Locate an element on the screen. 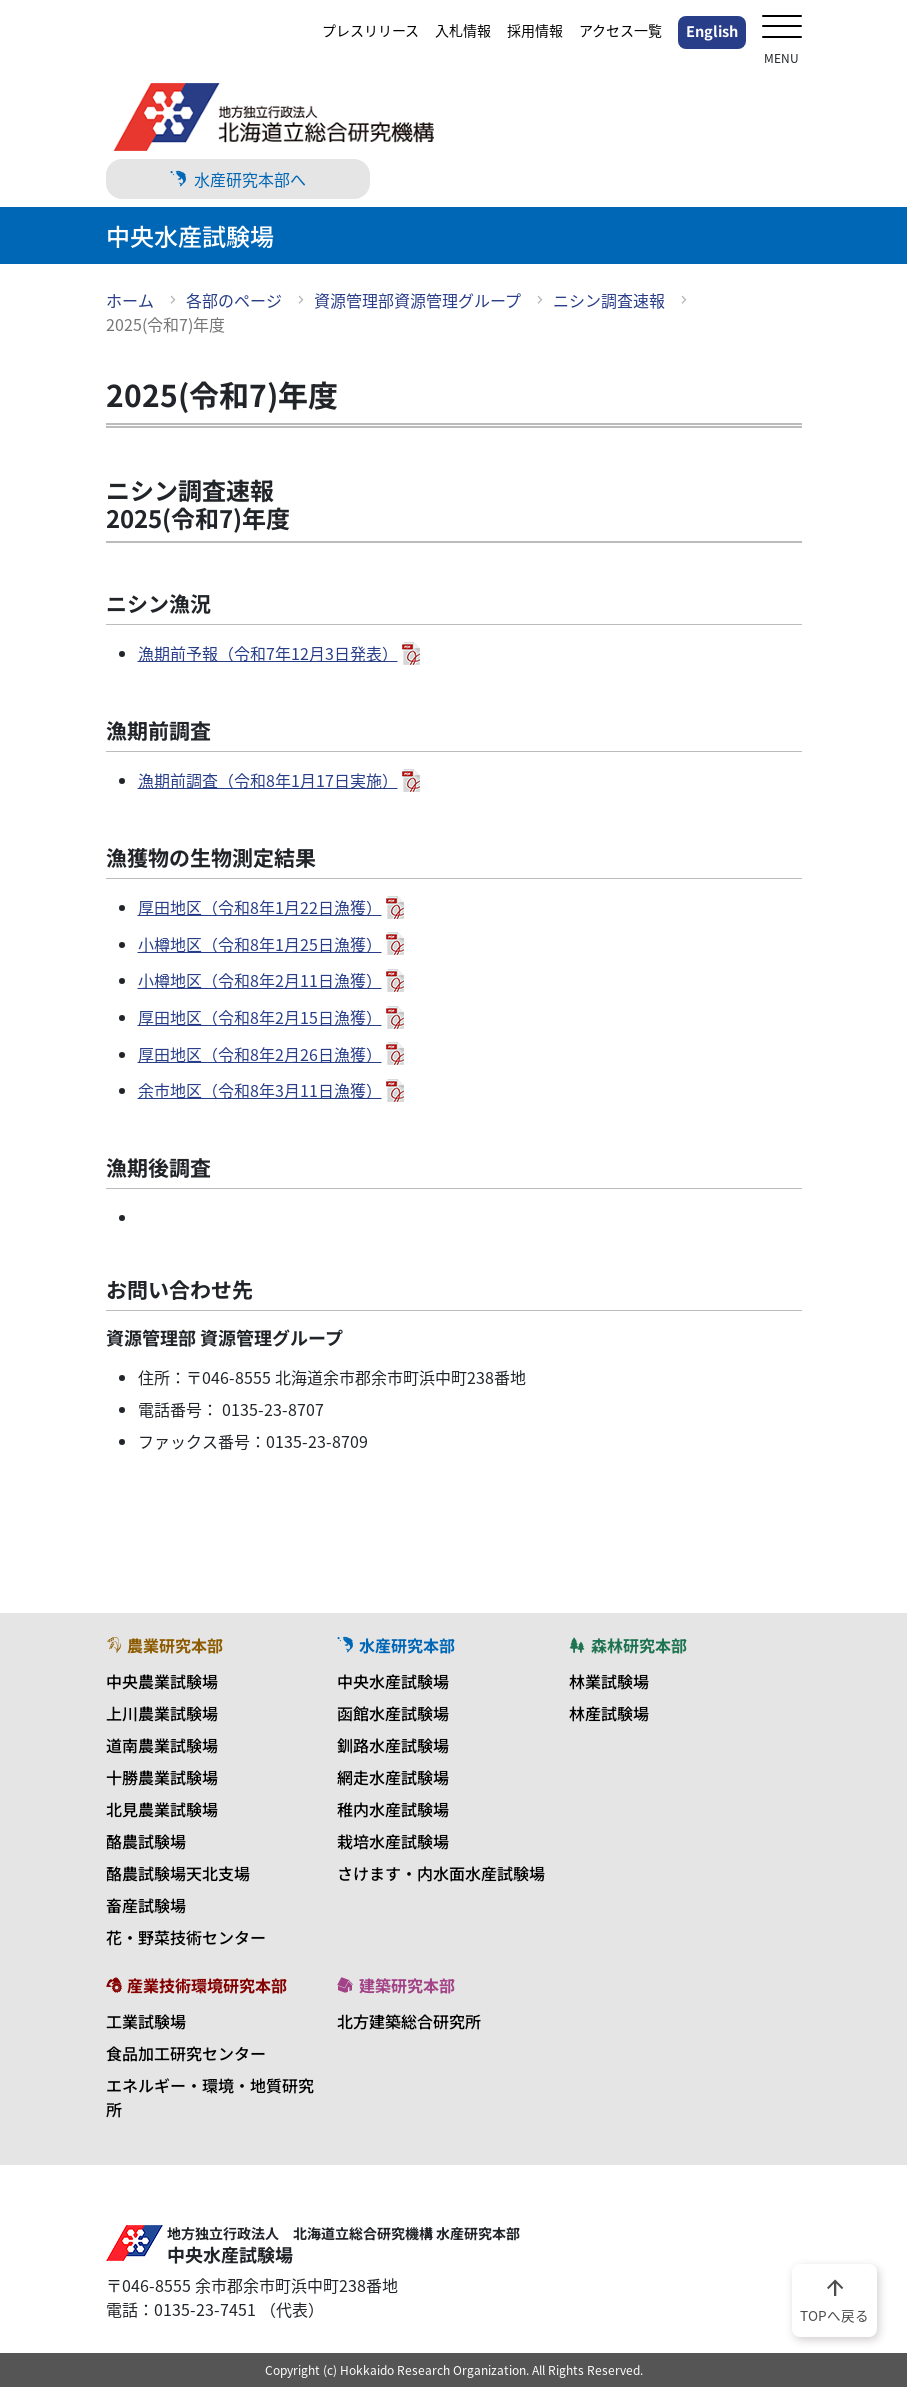 The image size is (907, 2387). 酪農試験場天北支場 is located at coordinates (178, 1873).